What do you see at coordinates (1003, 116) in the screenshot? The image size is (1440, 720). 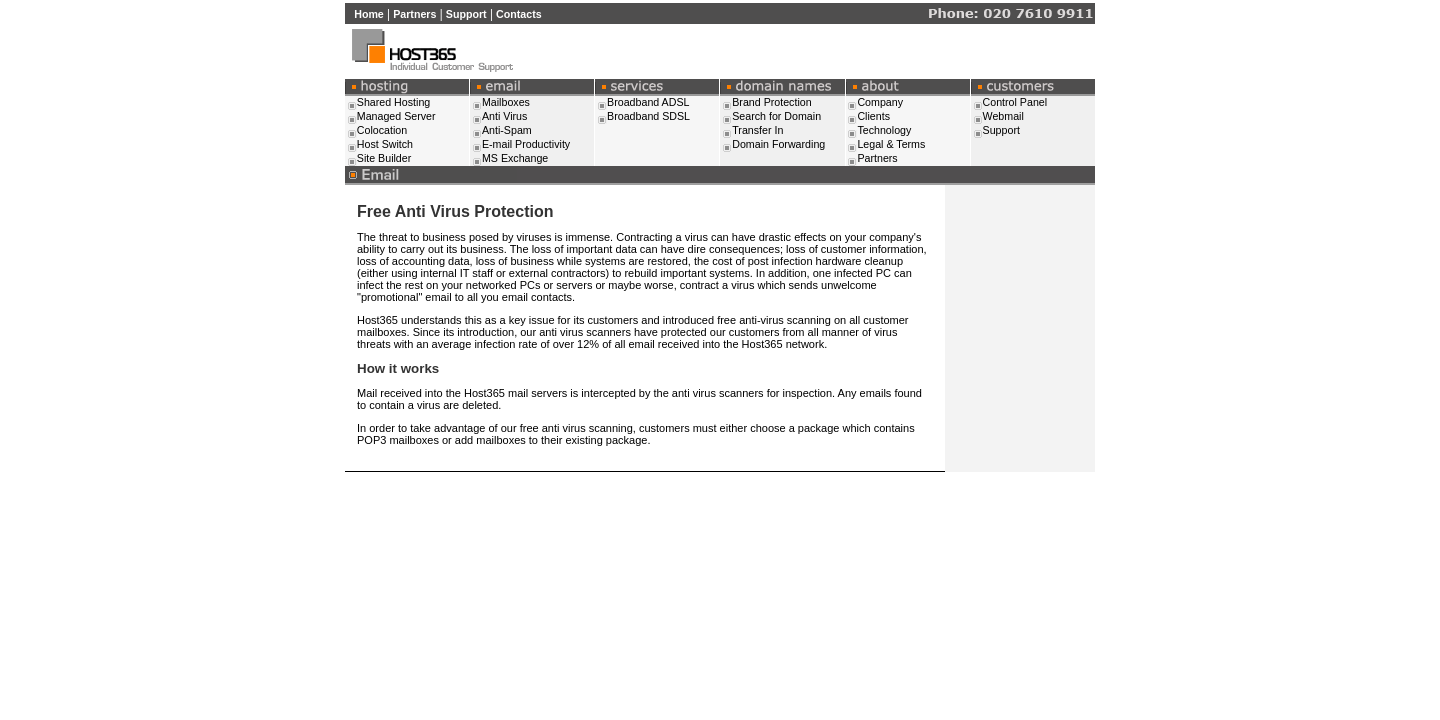 I see `Webmail` at bounding box center [1003, 116].